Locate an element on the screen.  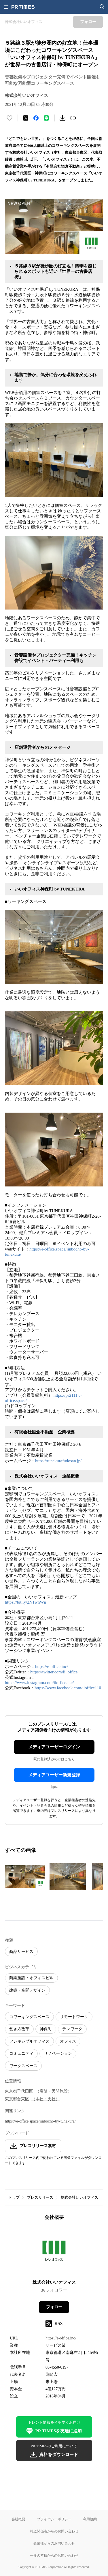
フォロー is located at coordinates (54, 2307).